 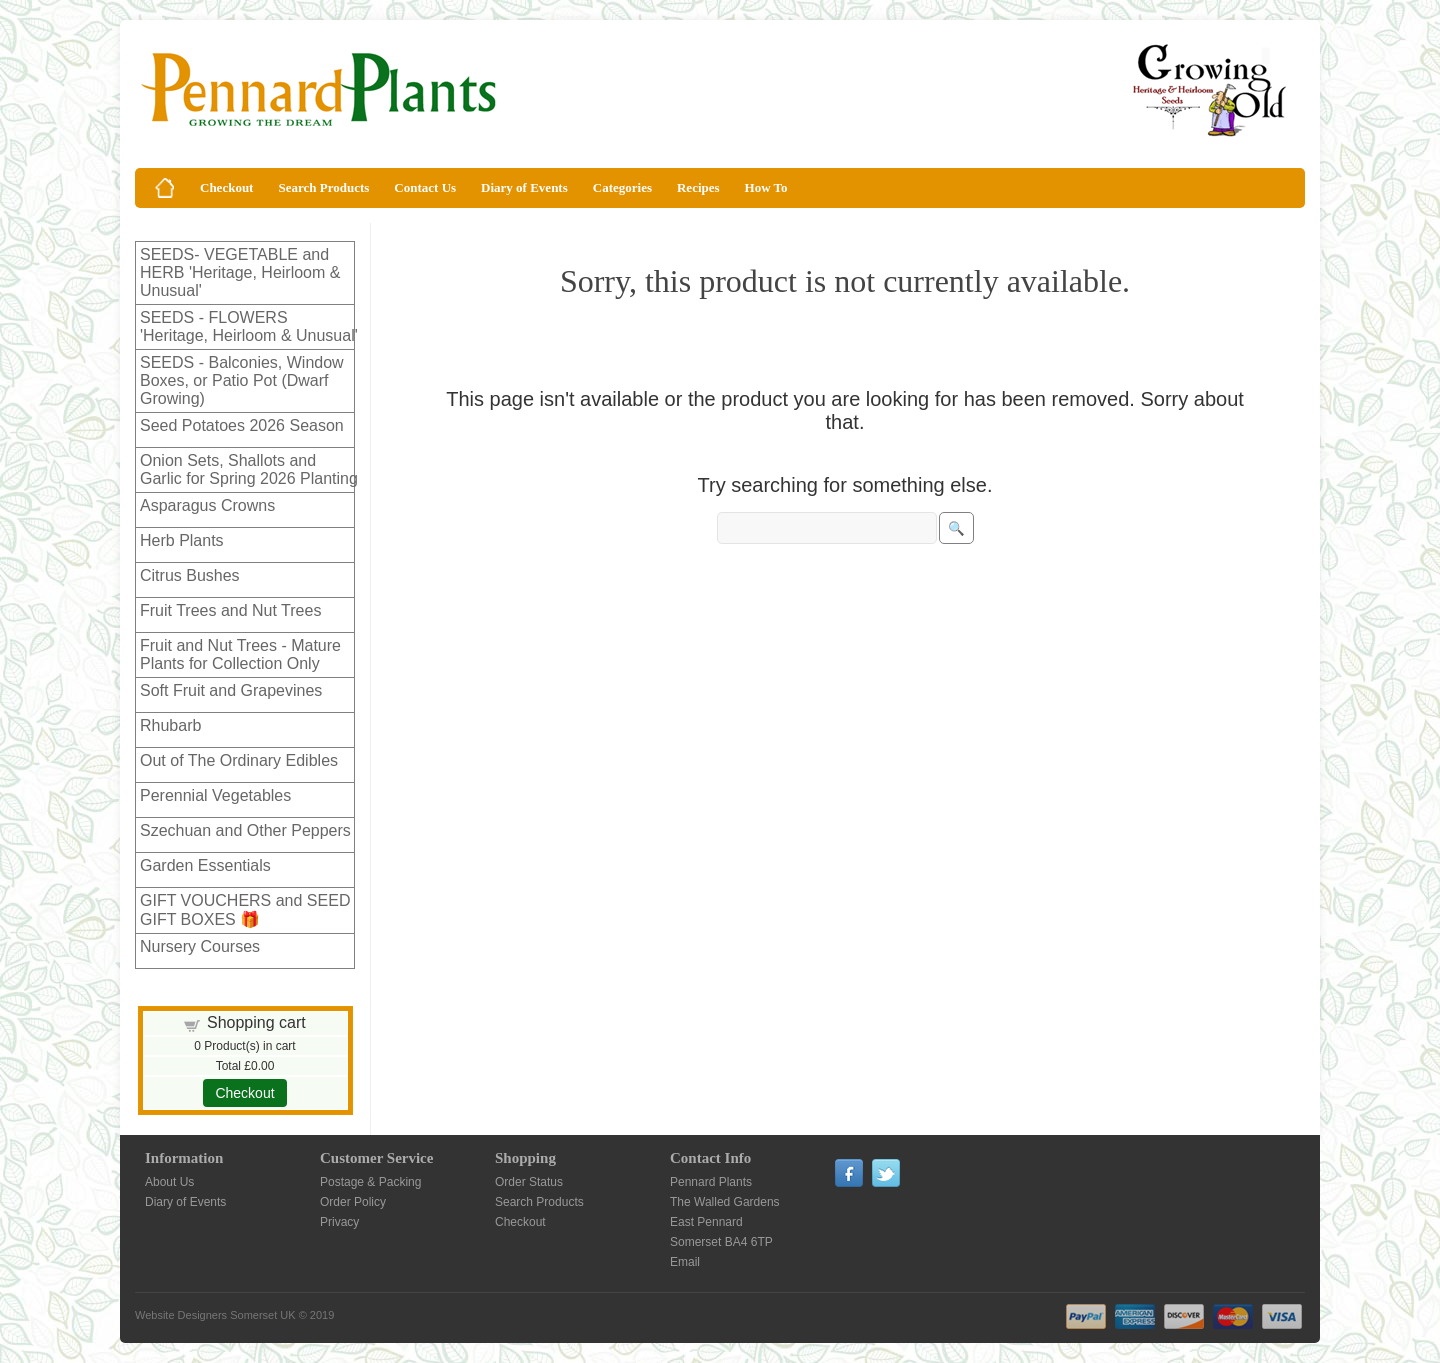 What do you see at coordinates (711, 1182) in the screenshot?
I see `Pennard Plants` at bounding box center [711, 1182].